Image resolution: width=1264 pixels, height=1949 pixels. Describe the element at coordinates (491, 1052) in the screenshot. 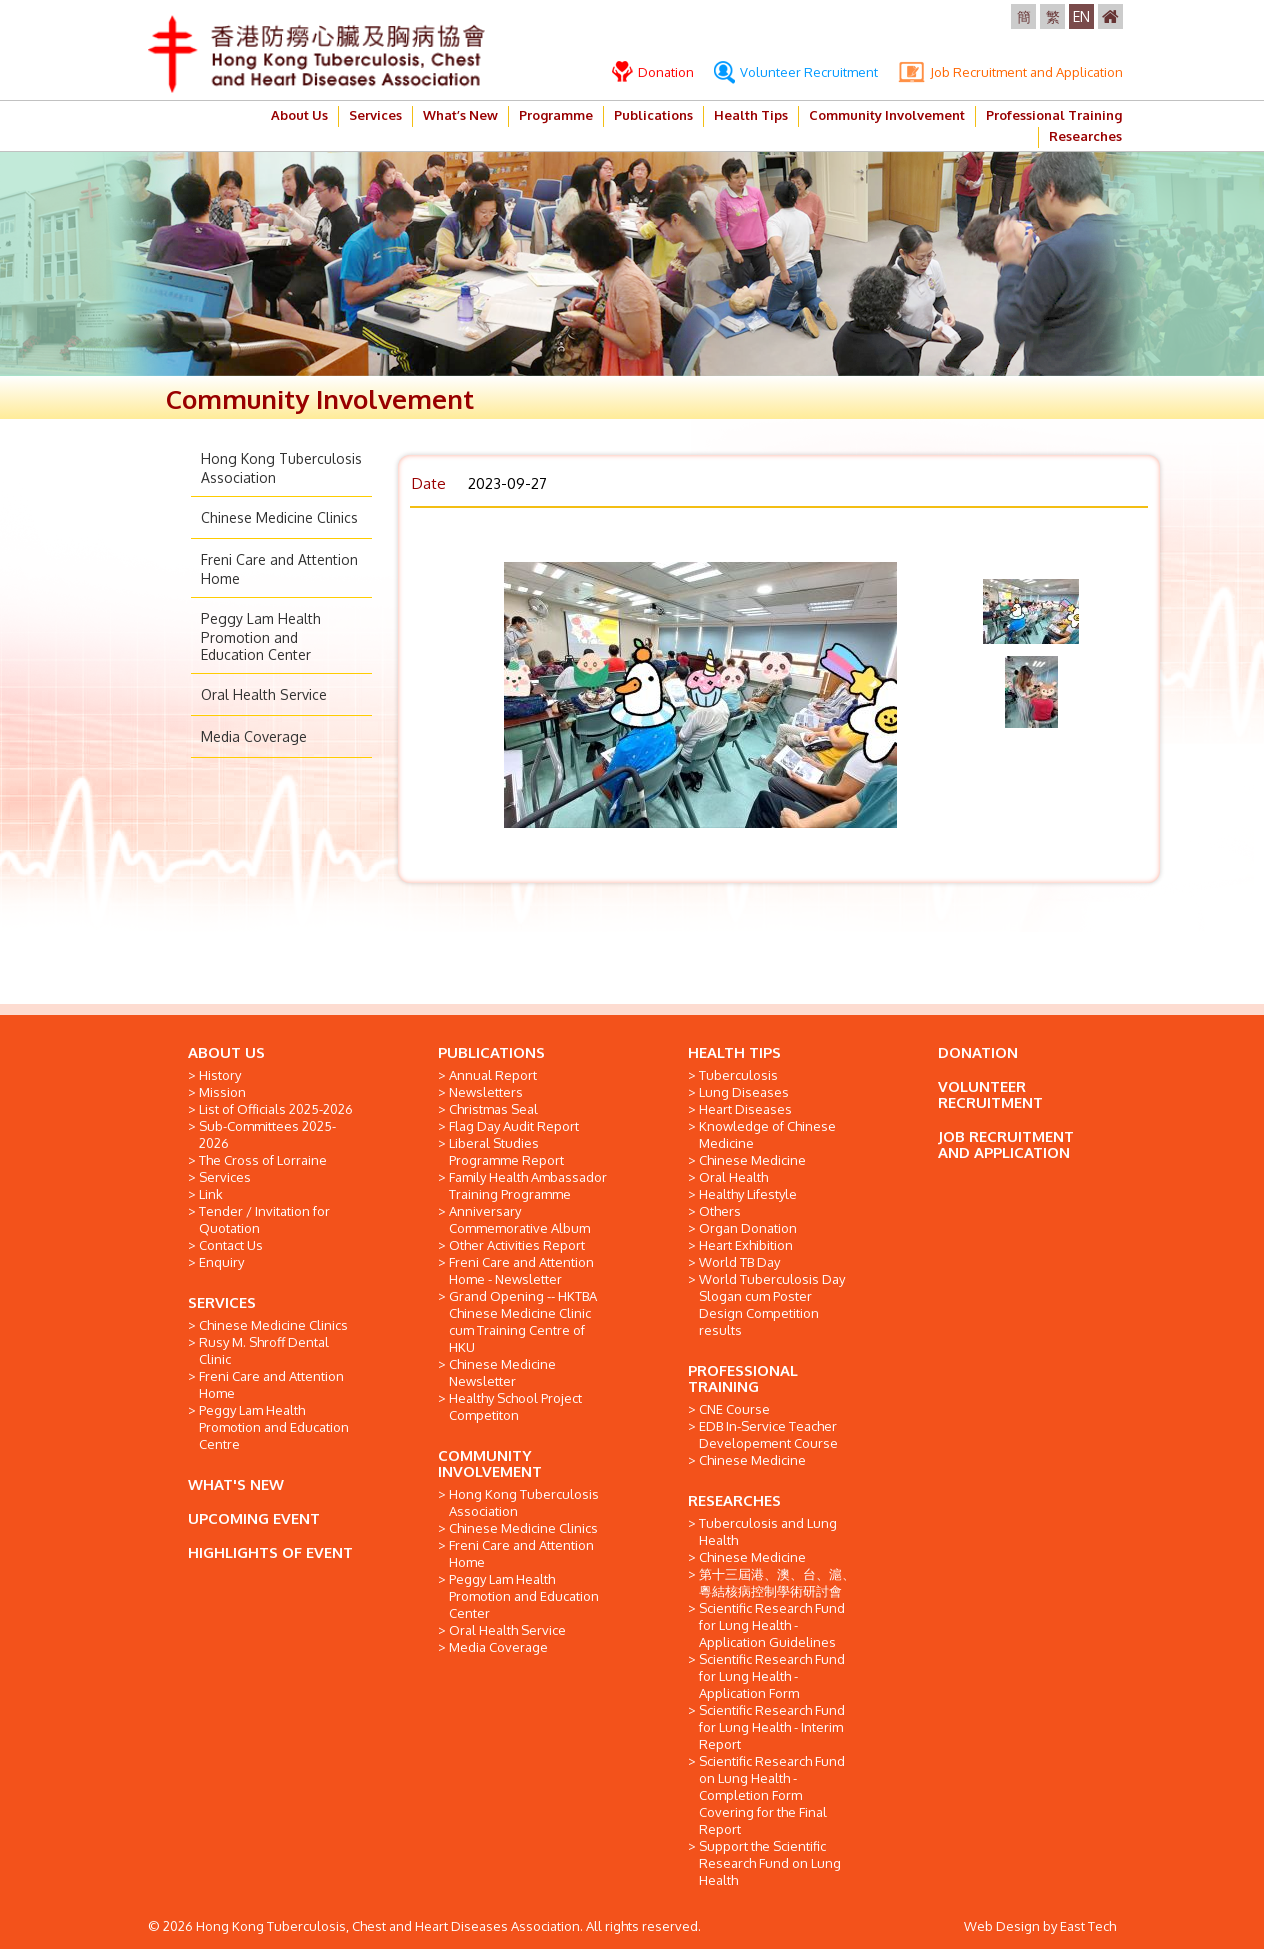

I see `PUBLICATIONS` at that location.